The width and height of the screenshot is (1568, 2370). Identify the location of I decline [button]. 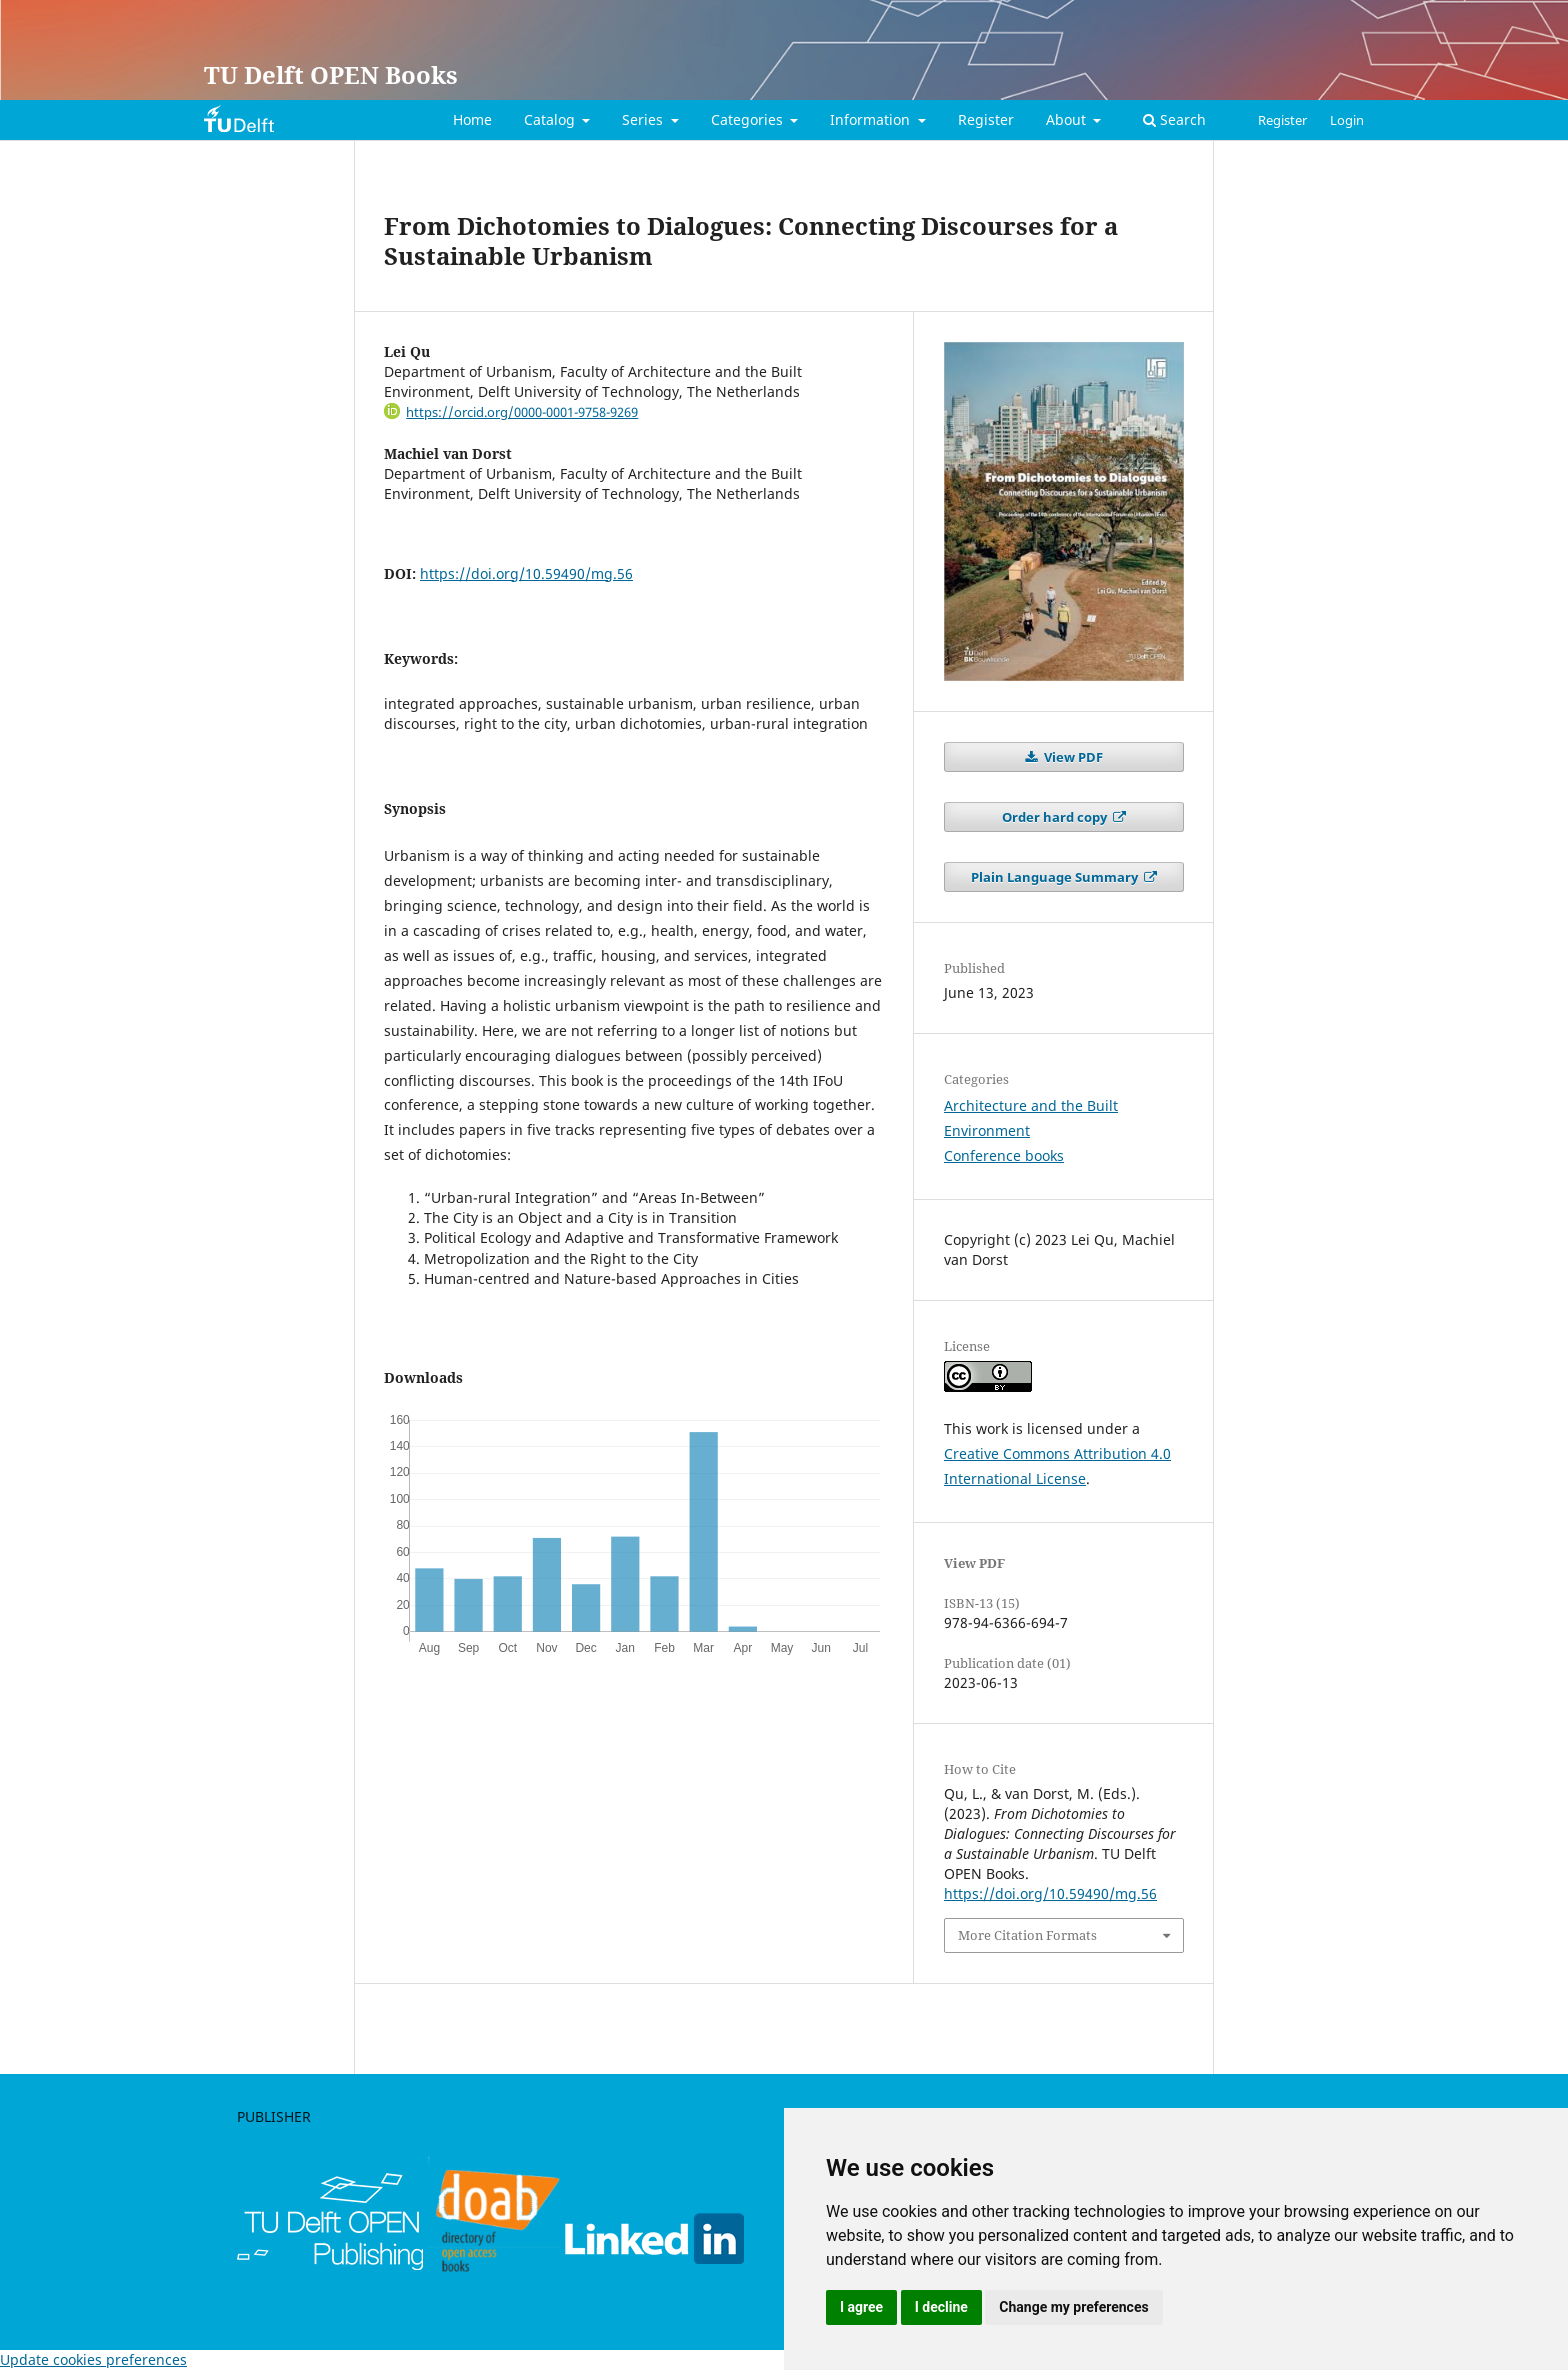
(941, 2307).